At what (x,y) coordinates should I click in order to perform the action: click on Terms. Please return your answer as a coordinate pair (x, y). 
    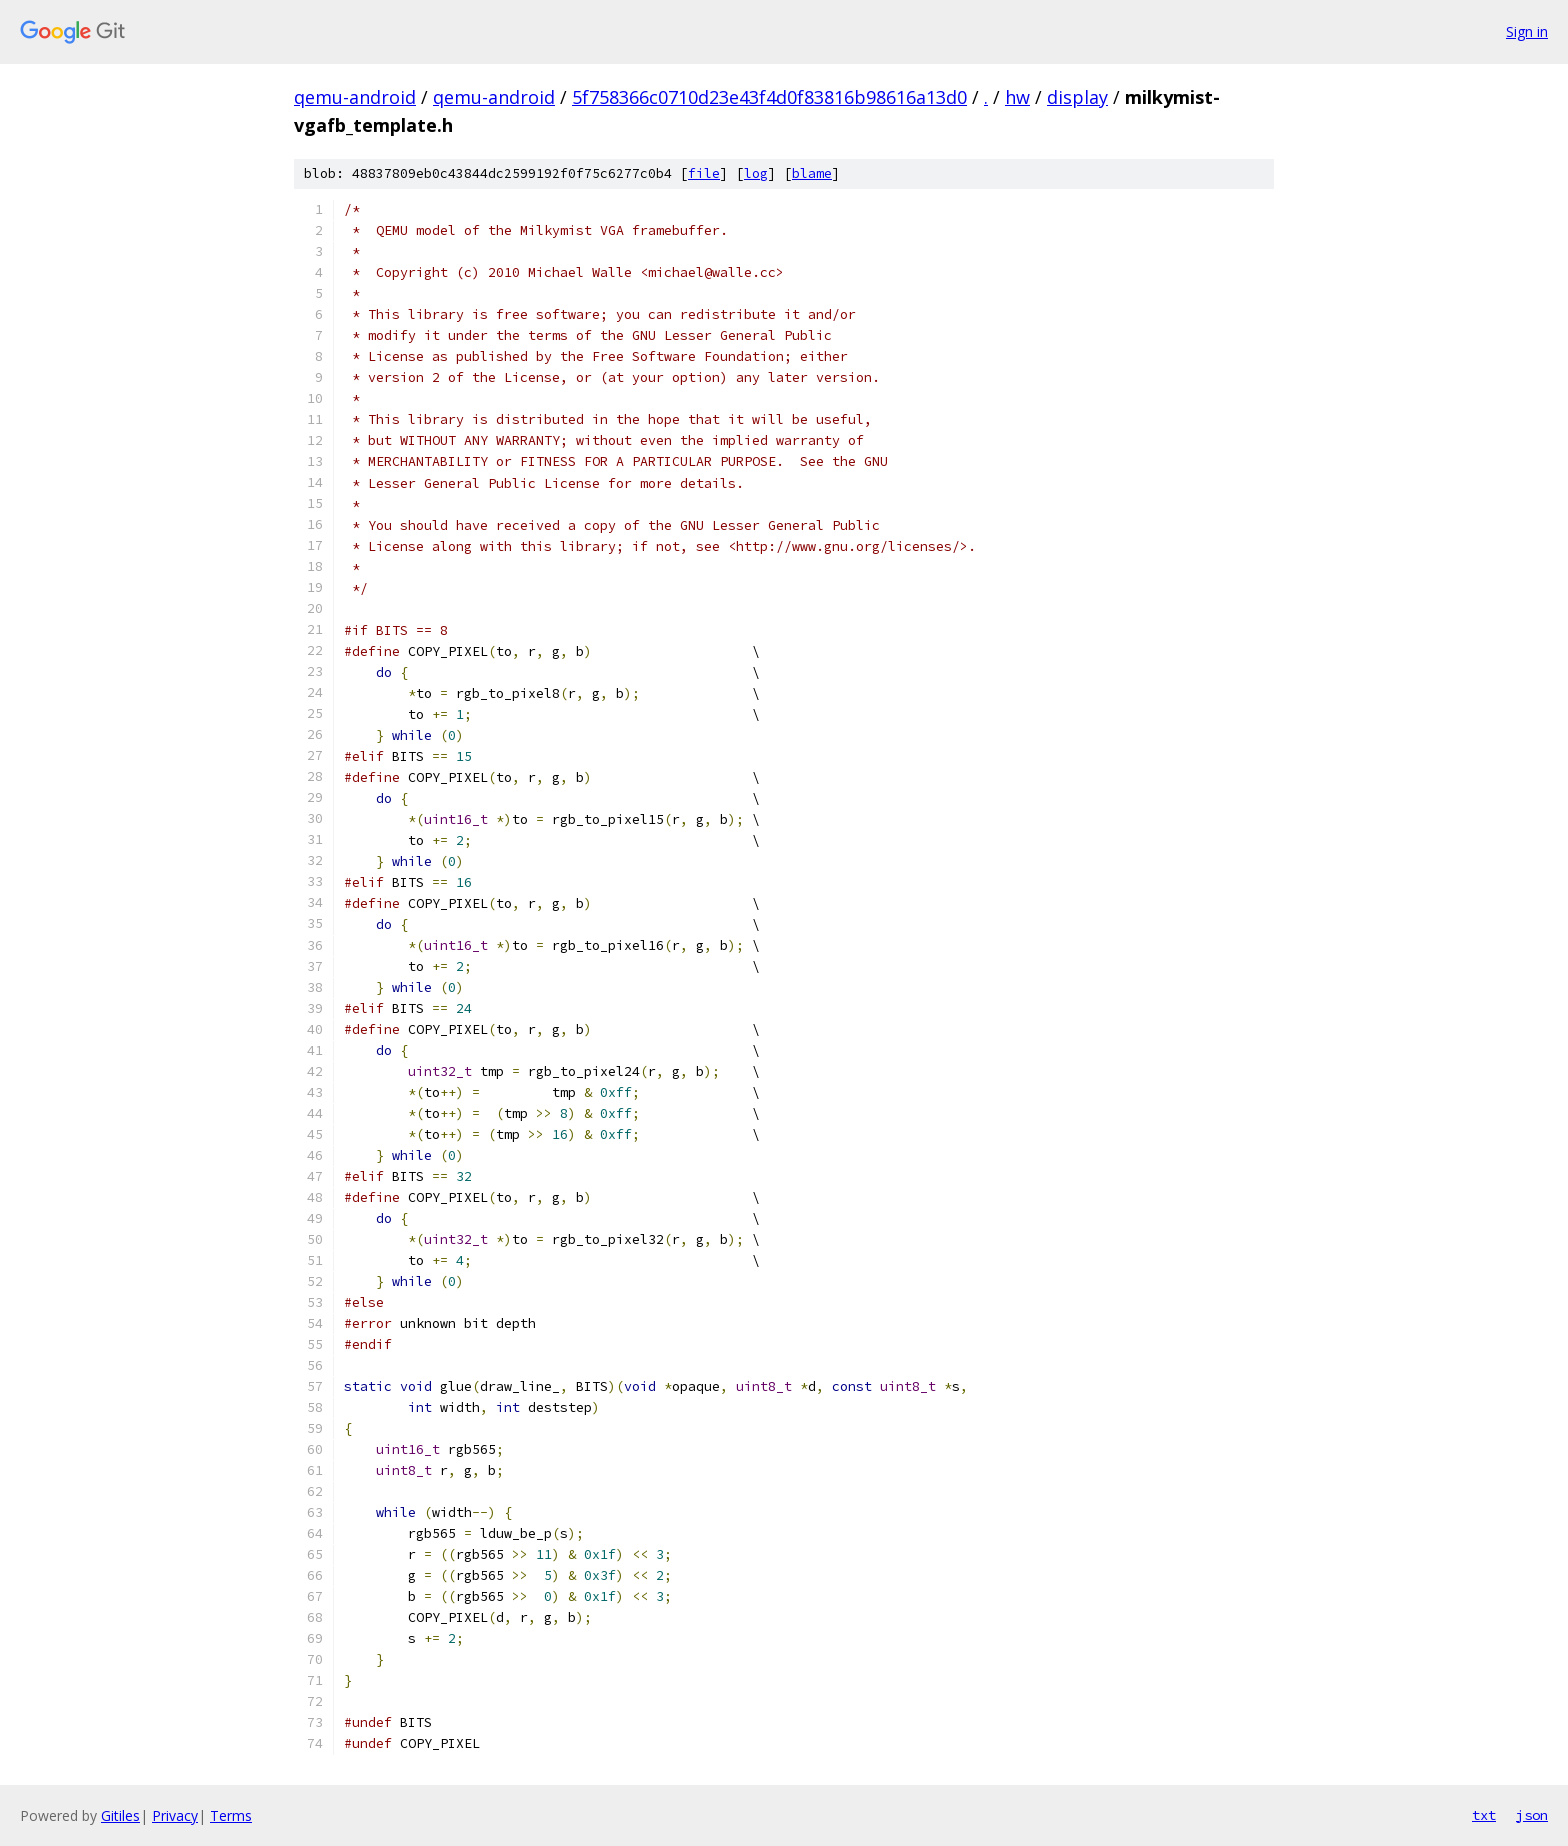
    Looking at the image, I should click on (231, 1815).